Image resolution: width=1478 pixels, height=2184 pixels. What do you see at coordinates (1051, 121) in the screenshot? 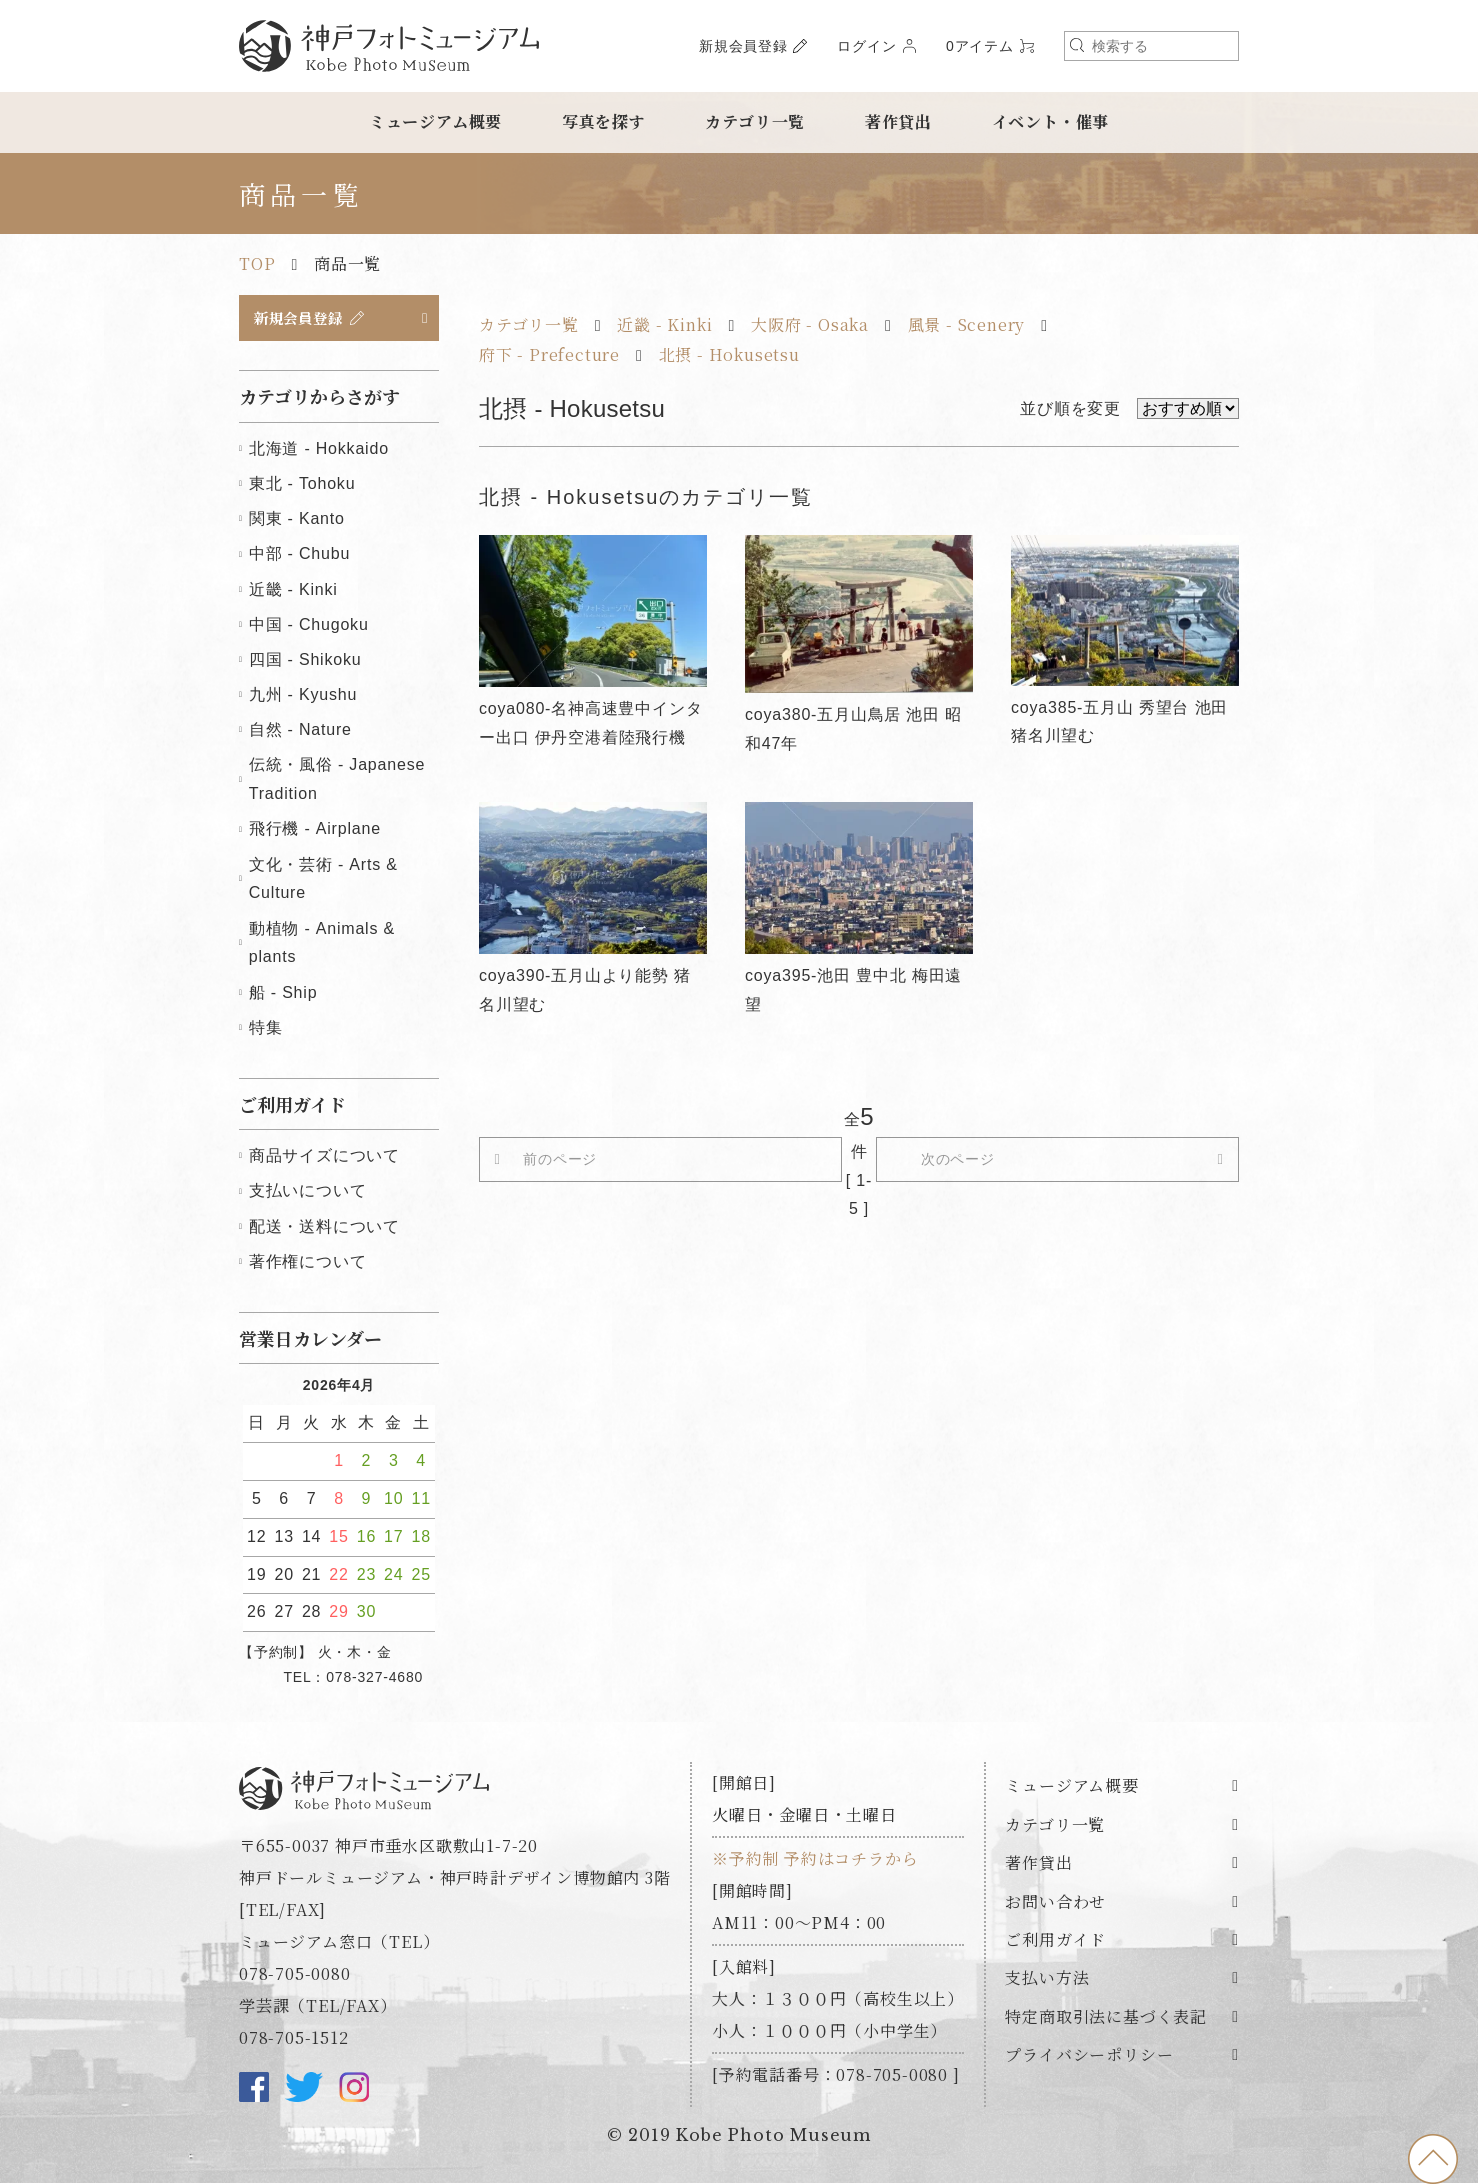
I see `イベント・催事` at bounding box center [1051, 121].